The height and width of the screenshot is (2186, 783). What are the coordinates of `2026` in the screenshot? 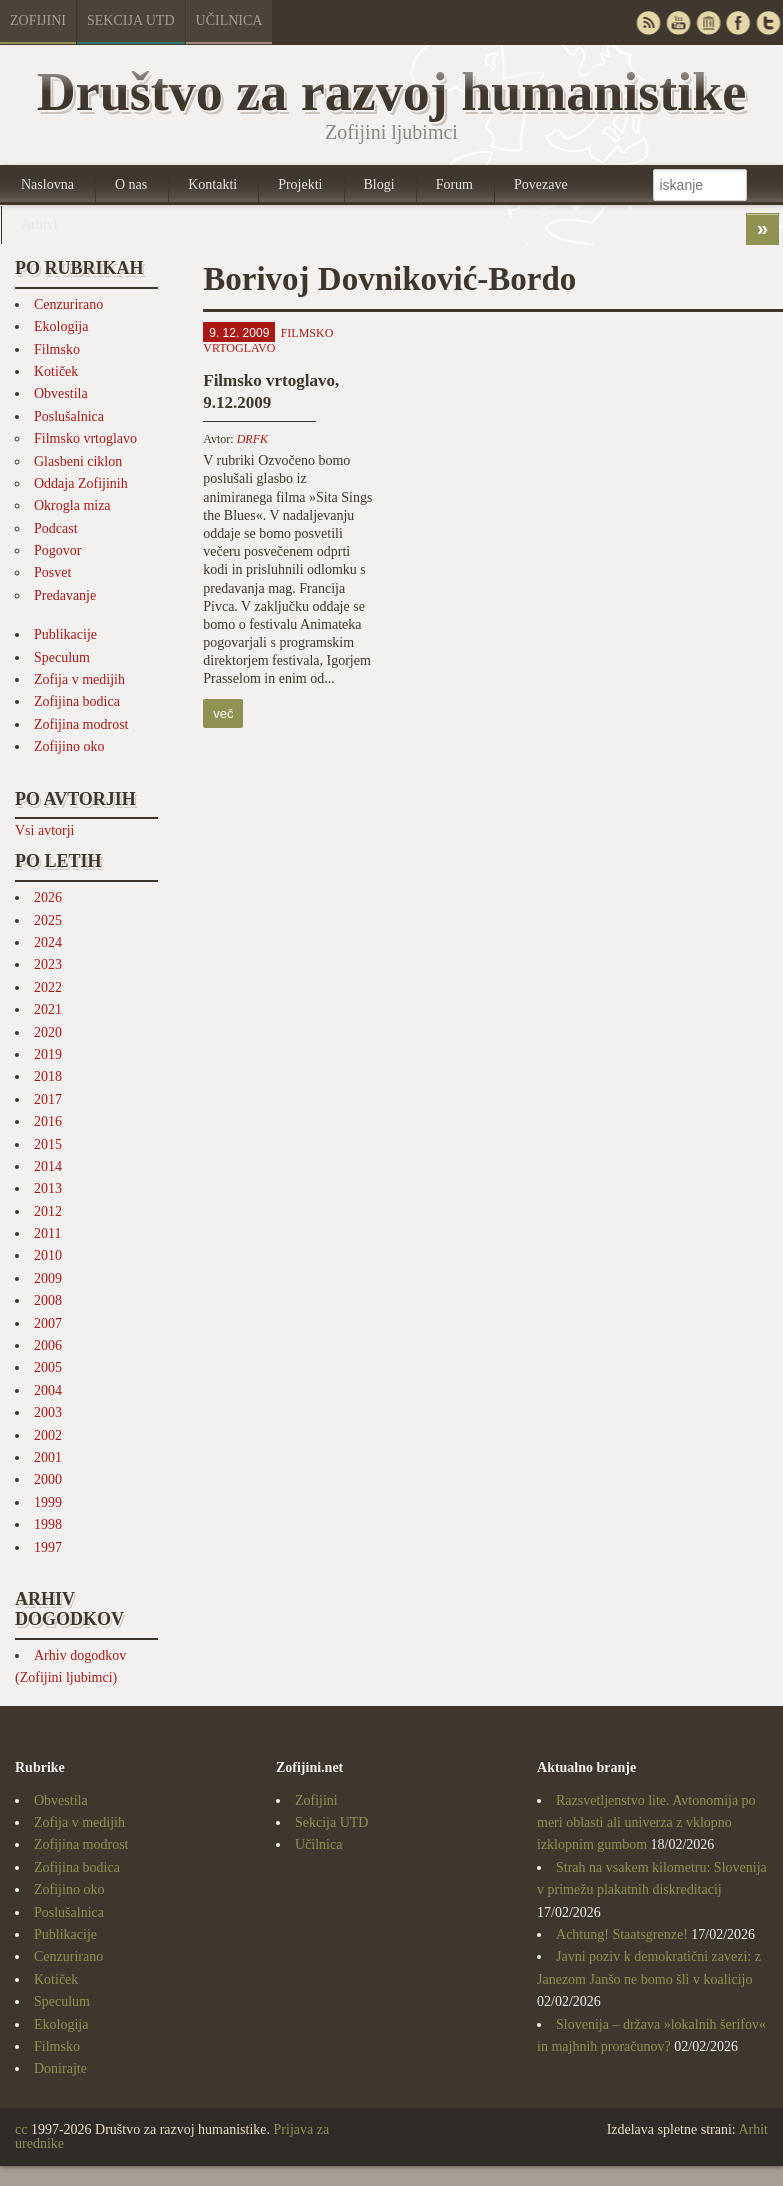 It's located at (48, 897).